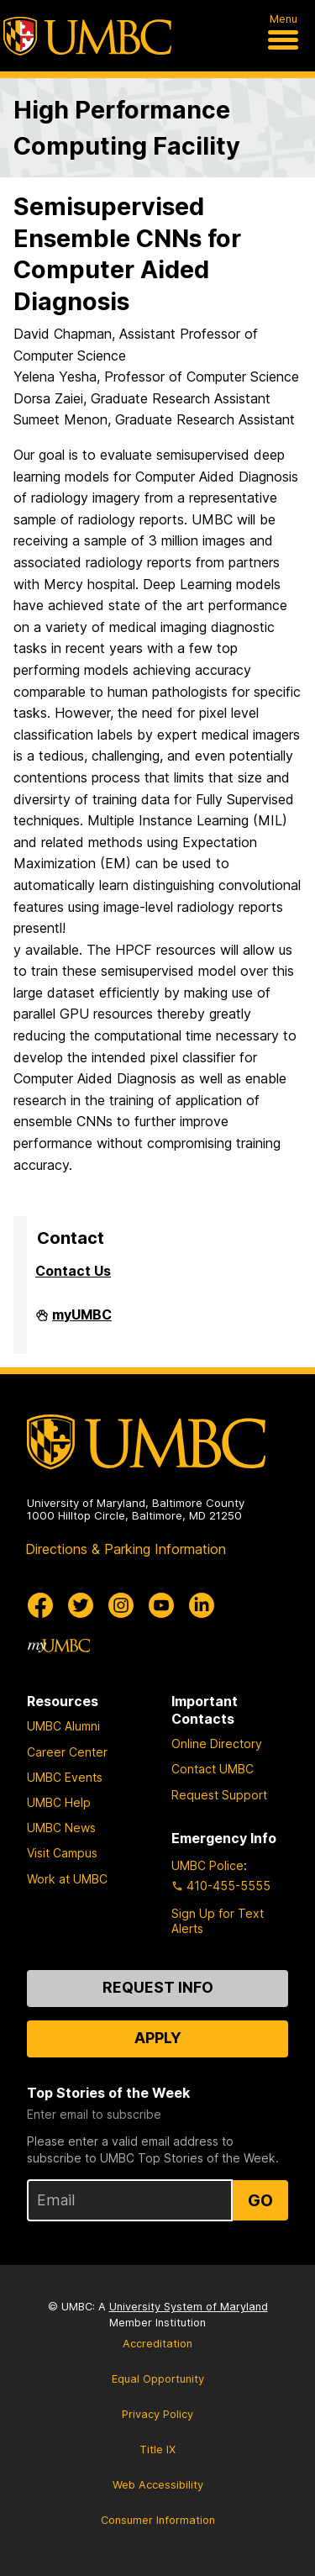  Describe the element at coordinates (157, 2449) in the screenshot. I see `Title IX` at that location.